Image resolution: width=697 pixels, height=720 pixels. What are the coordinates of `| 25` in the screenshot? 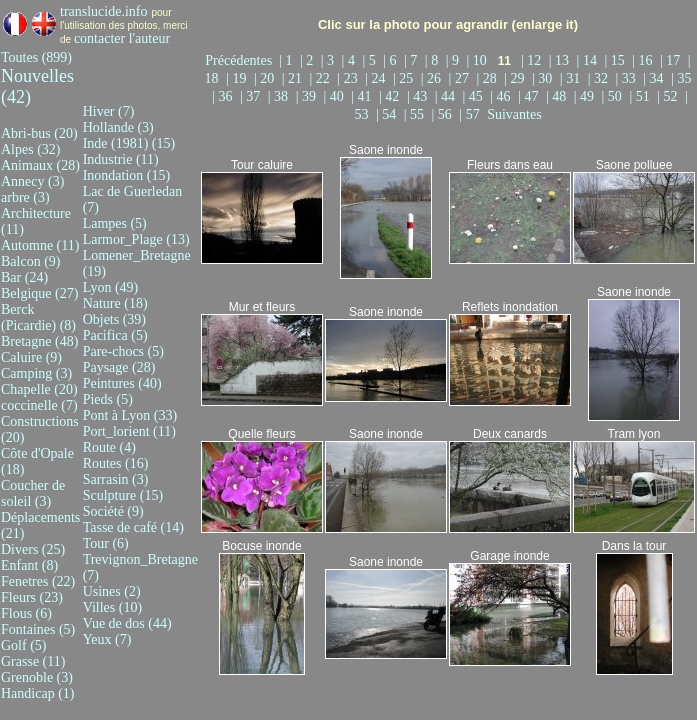 It's located at (405, 78).